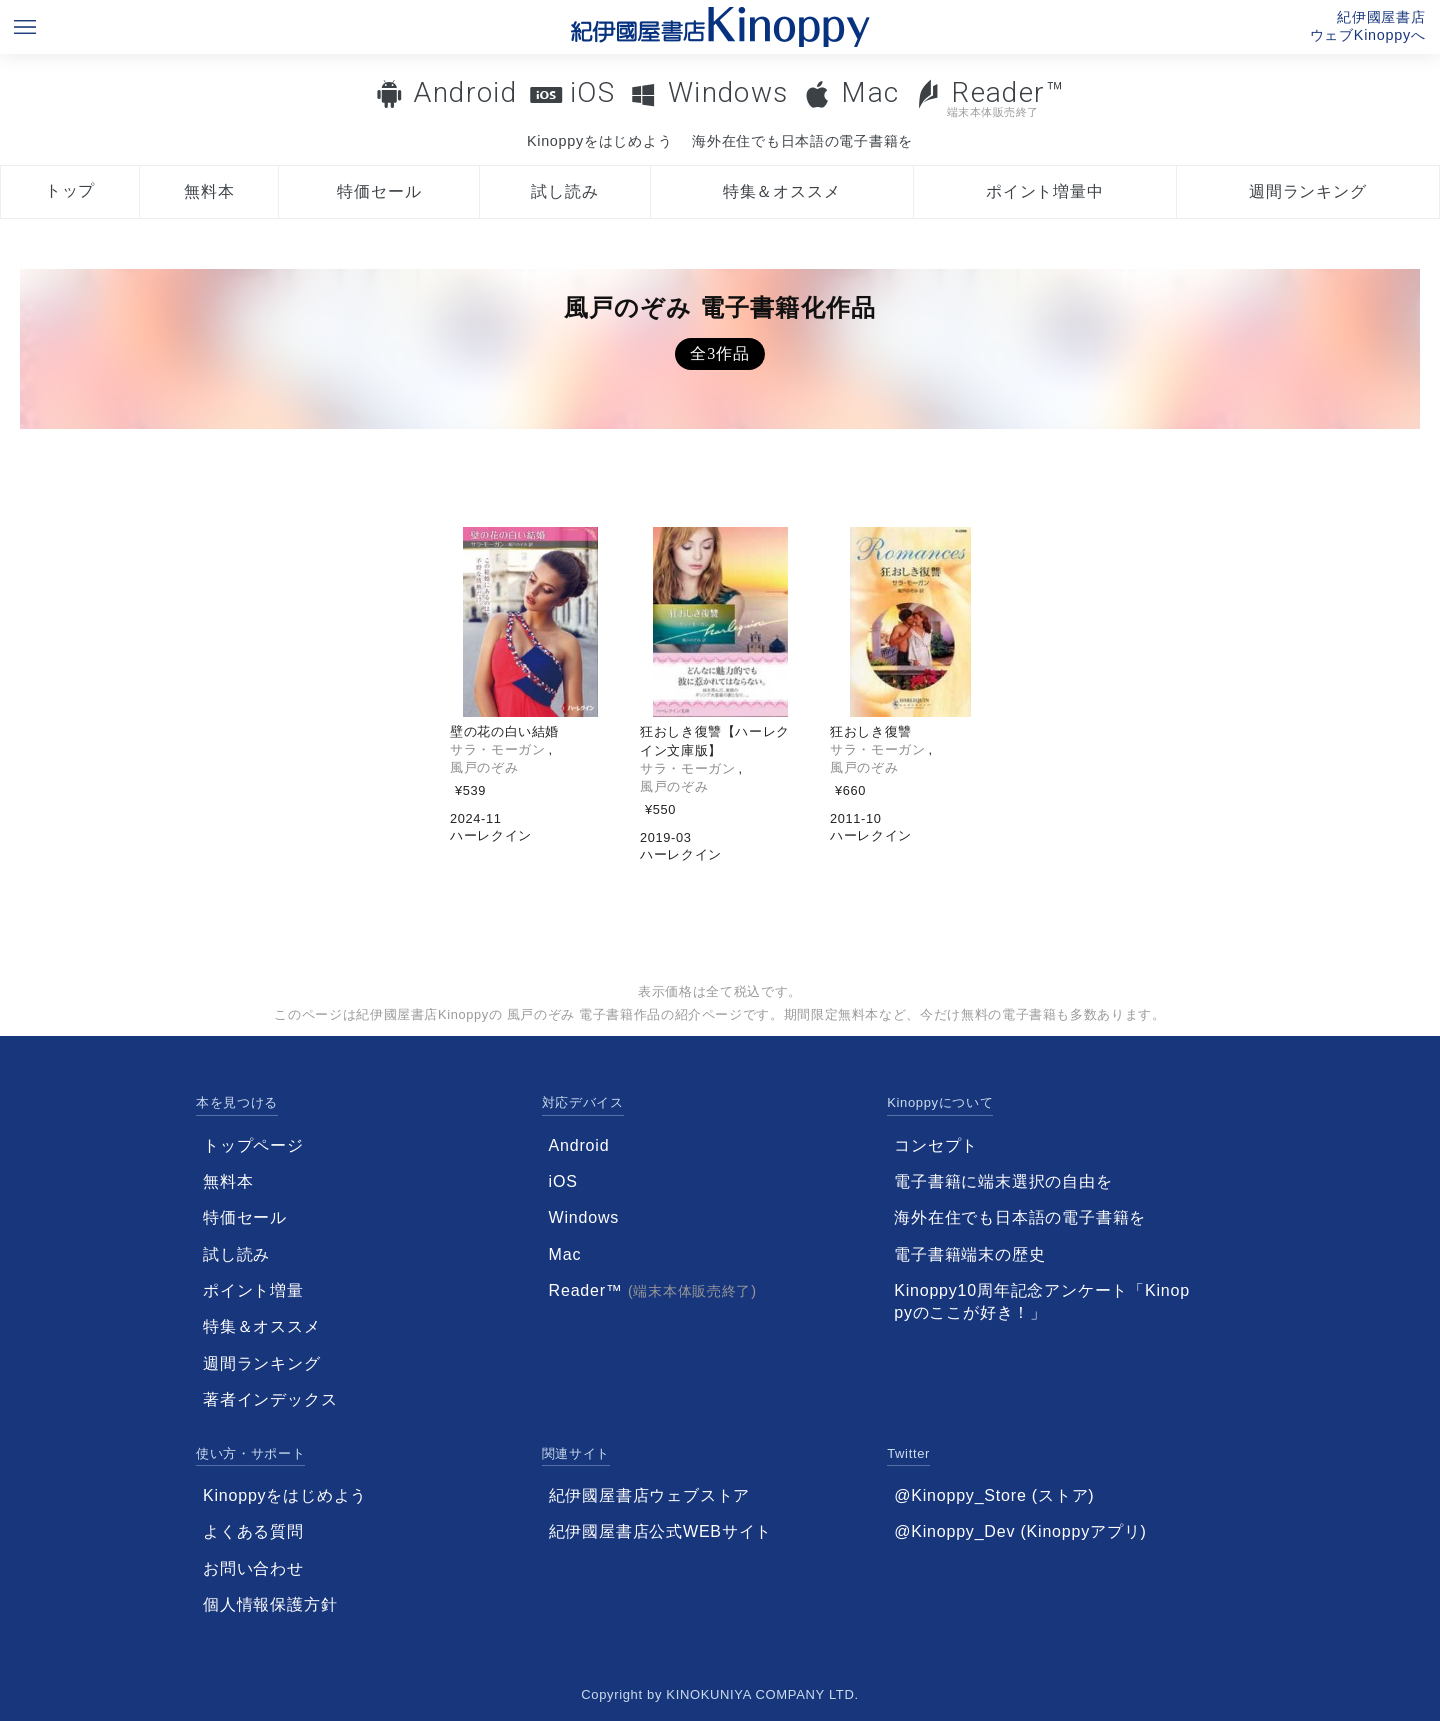 This screenshot has width=1440, height=1721. I want to click on Android, so click(465, 92).